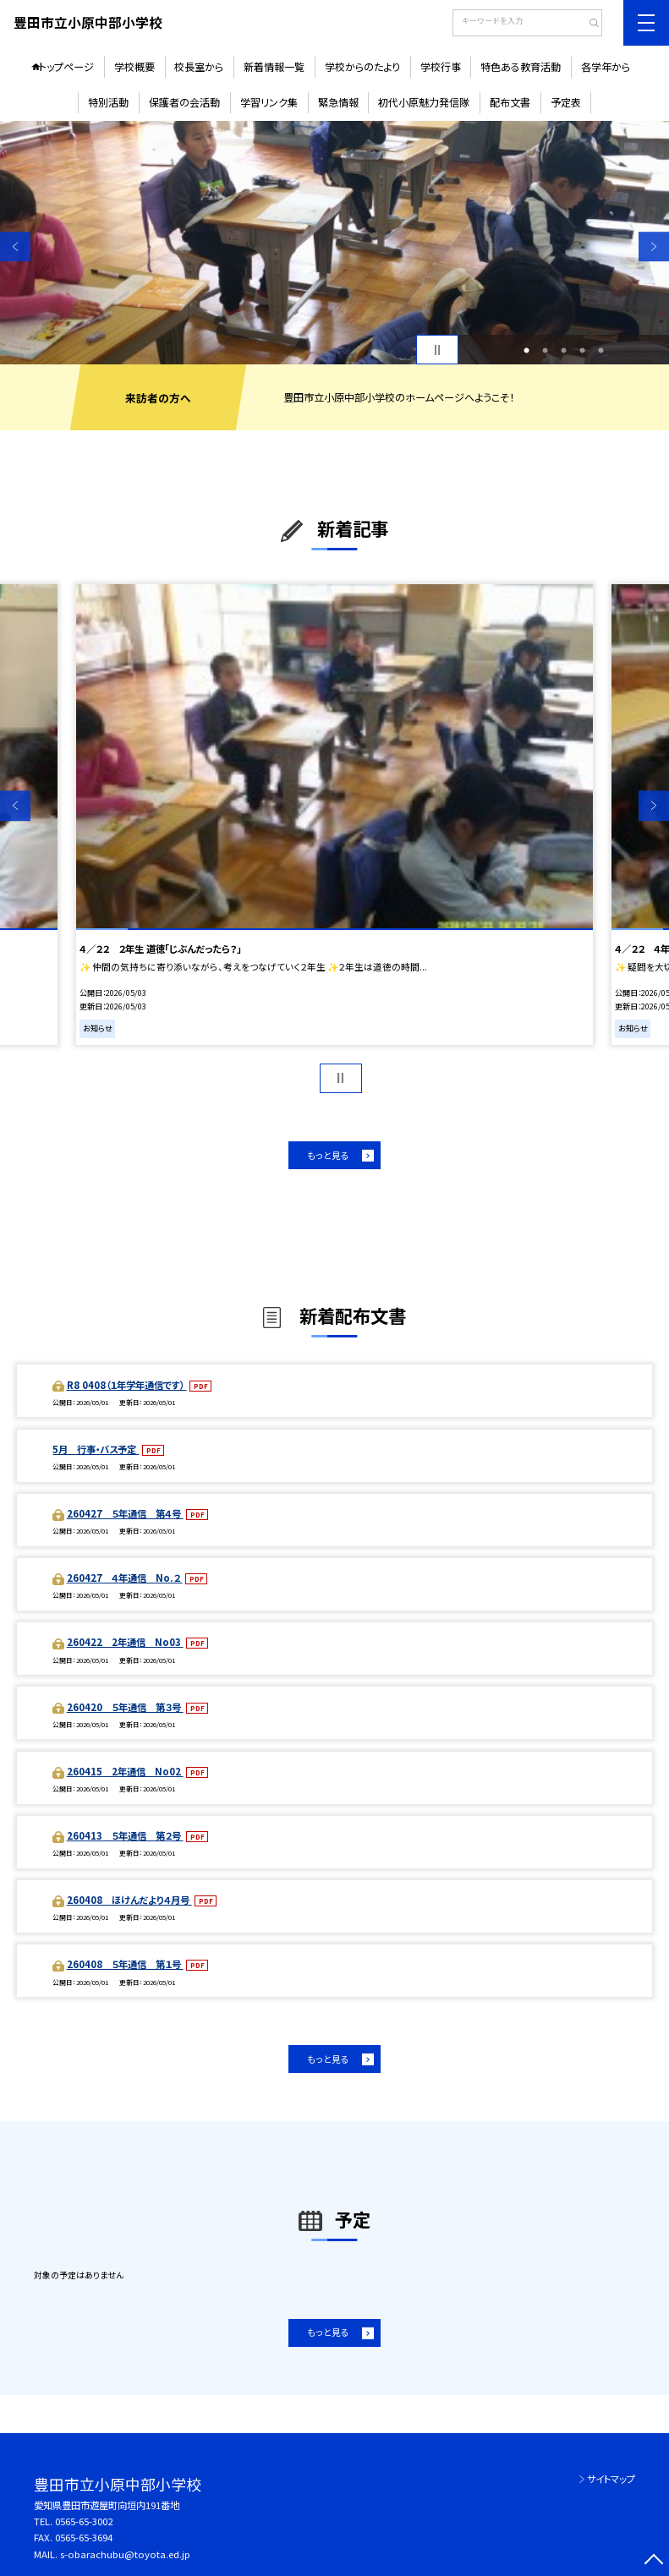  Describe the element at coordinates (564, 350) in the screenshot. I see `3 [button]` at that location.